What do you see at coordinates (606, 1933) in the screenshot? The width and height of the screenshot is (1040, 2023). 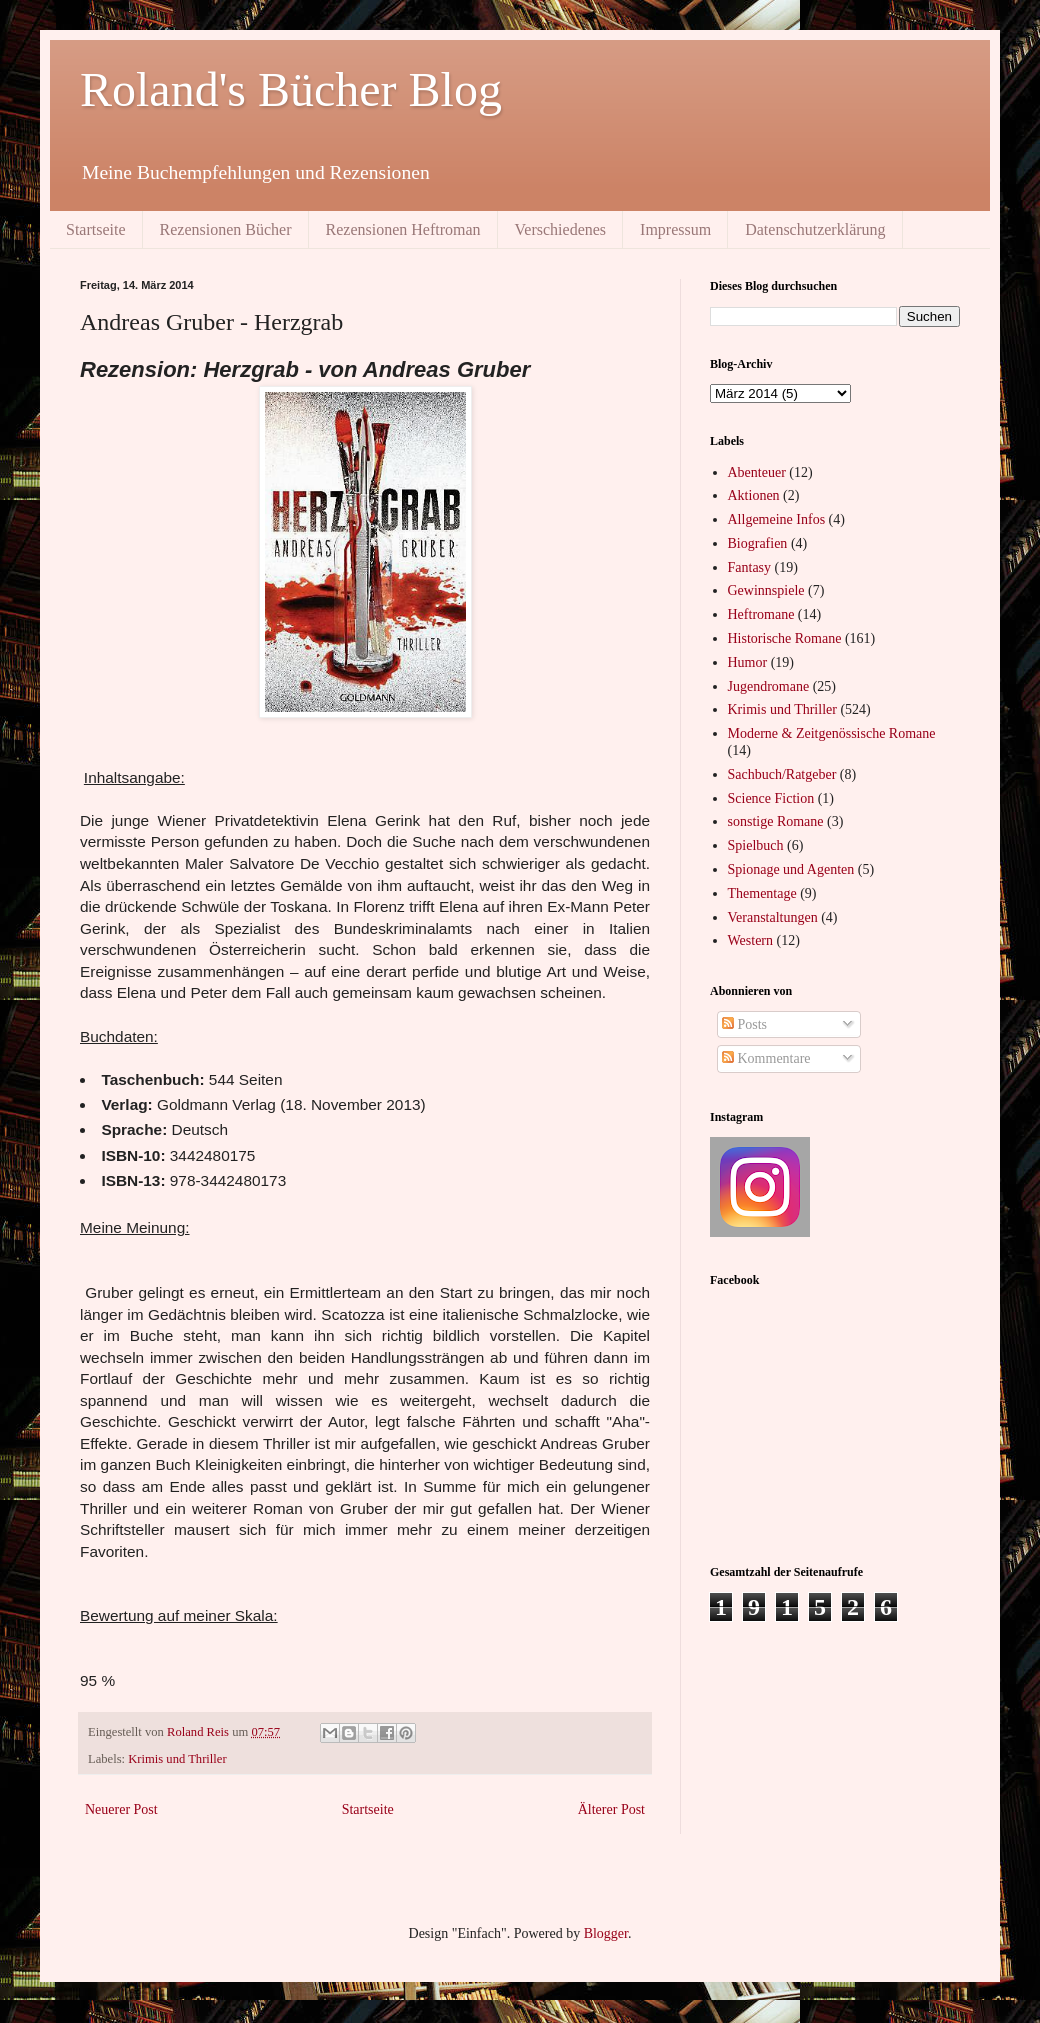 I see `Blogger` at bounding box center [606, 1933].